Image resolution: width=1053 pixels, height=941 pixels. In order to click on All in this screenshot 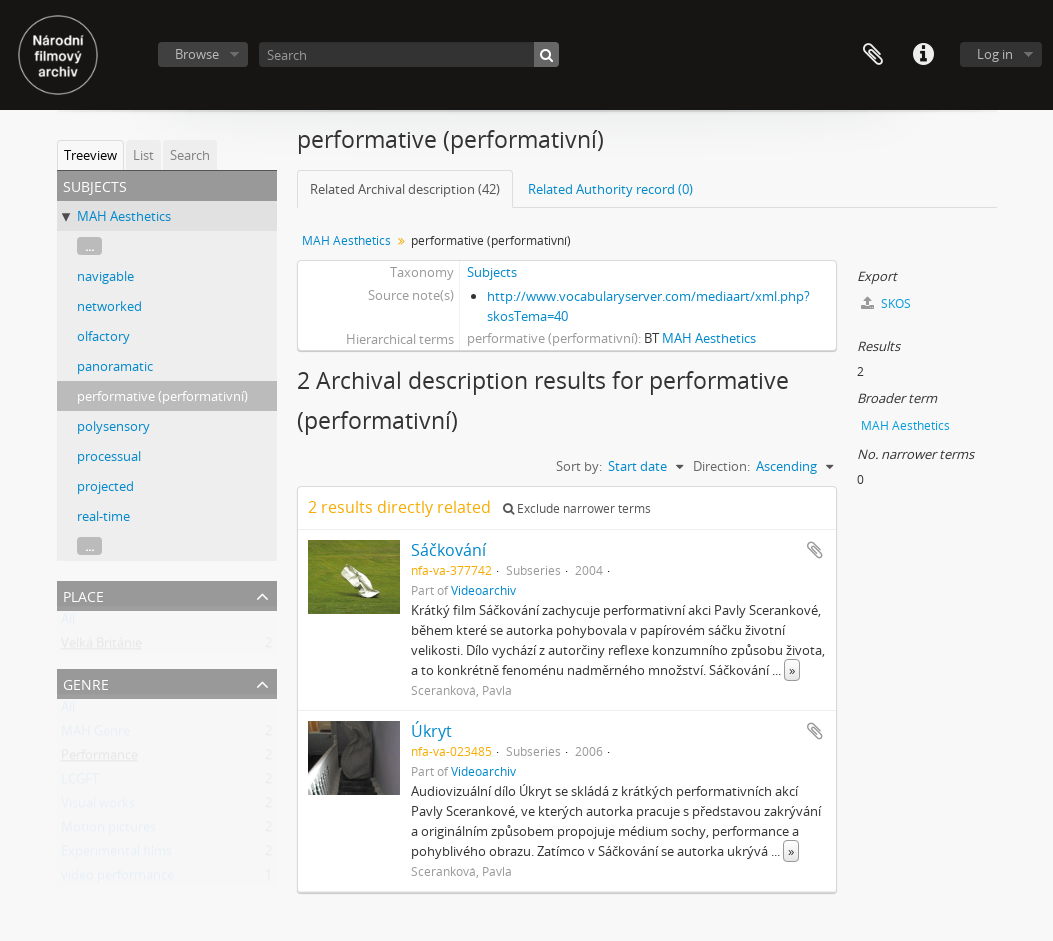, I will do `click(68, 623)`.